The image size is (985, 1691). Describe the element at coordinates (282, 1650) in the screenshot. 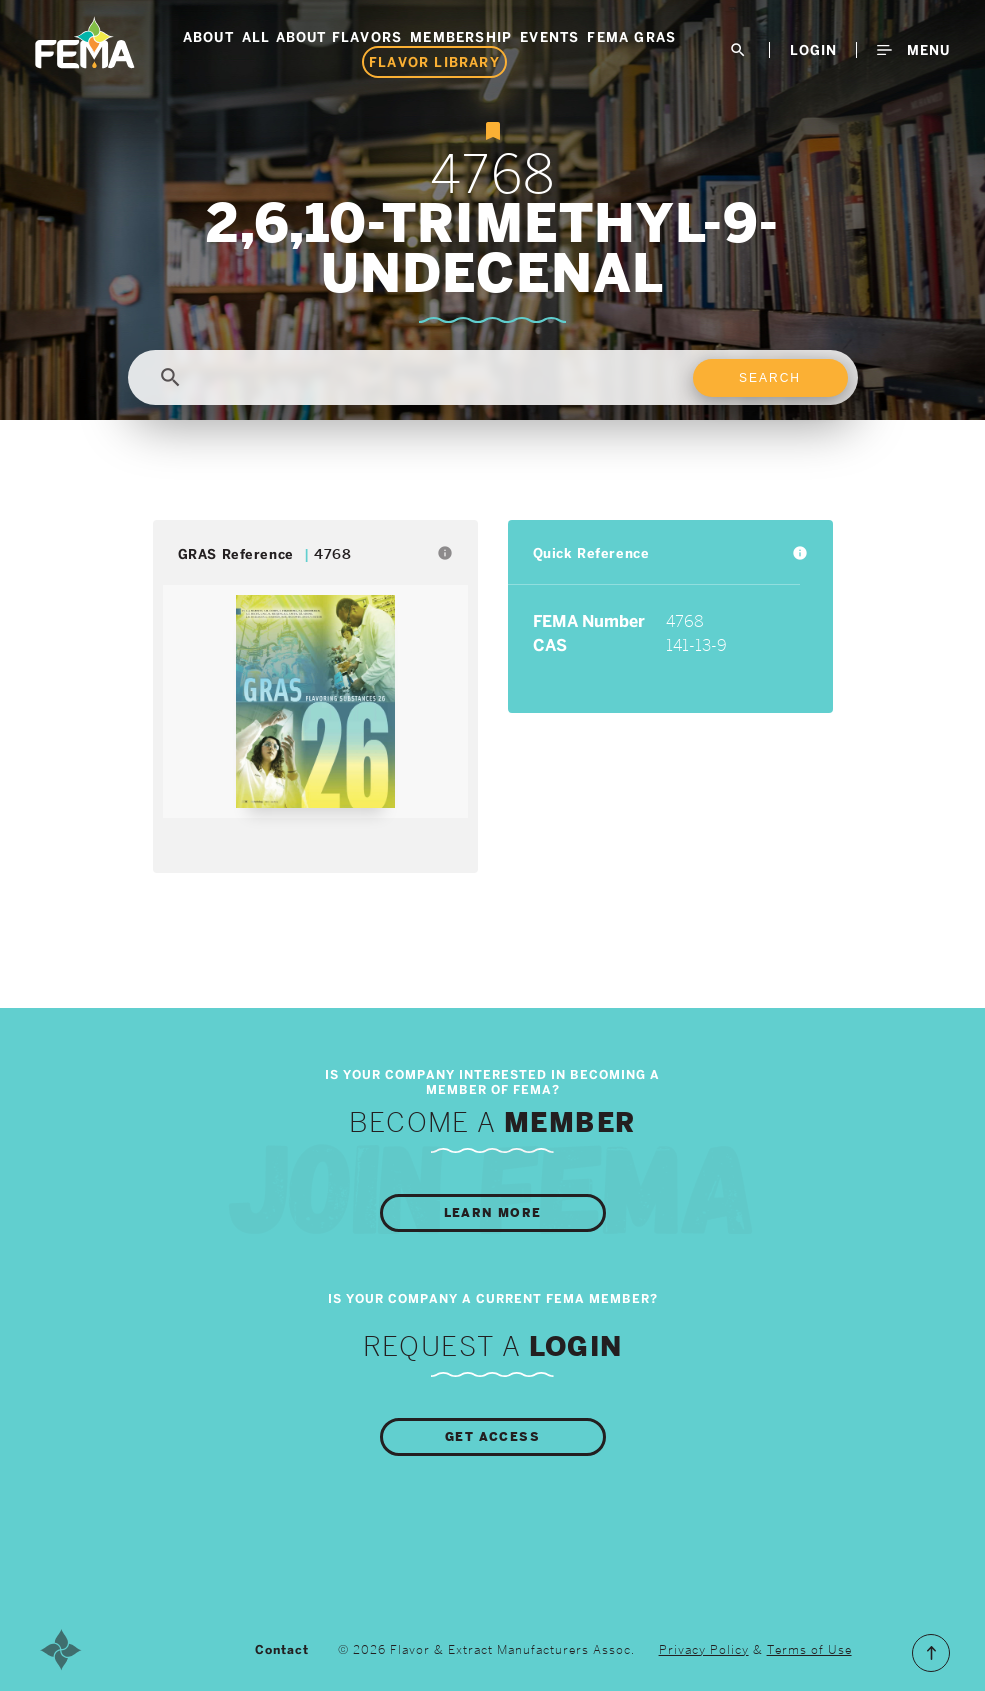

I see `Contact` at that location.